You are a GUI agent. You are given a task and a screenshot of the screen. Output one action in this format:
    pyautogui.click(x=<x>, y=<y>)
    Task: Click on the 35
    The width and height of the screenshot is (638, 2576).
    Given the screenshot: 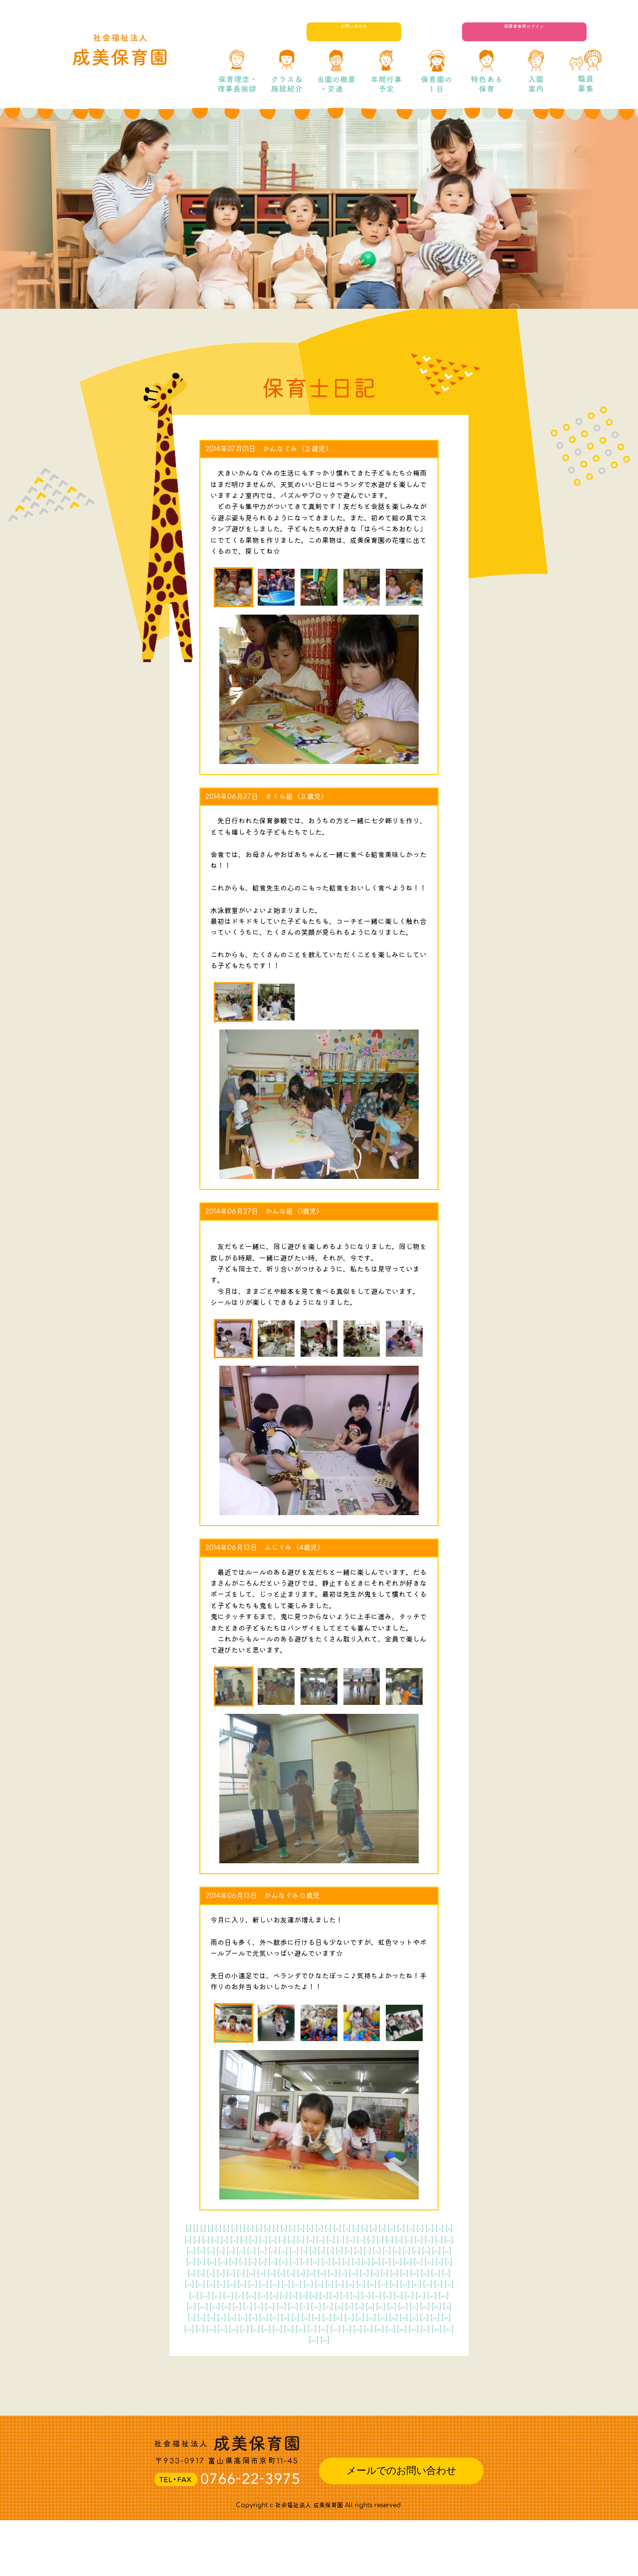 What is the action you would take?
    pyautogui.click(x=368, y=2239)
    